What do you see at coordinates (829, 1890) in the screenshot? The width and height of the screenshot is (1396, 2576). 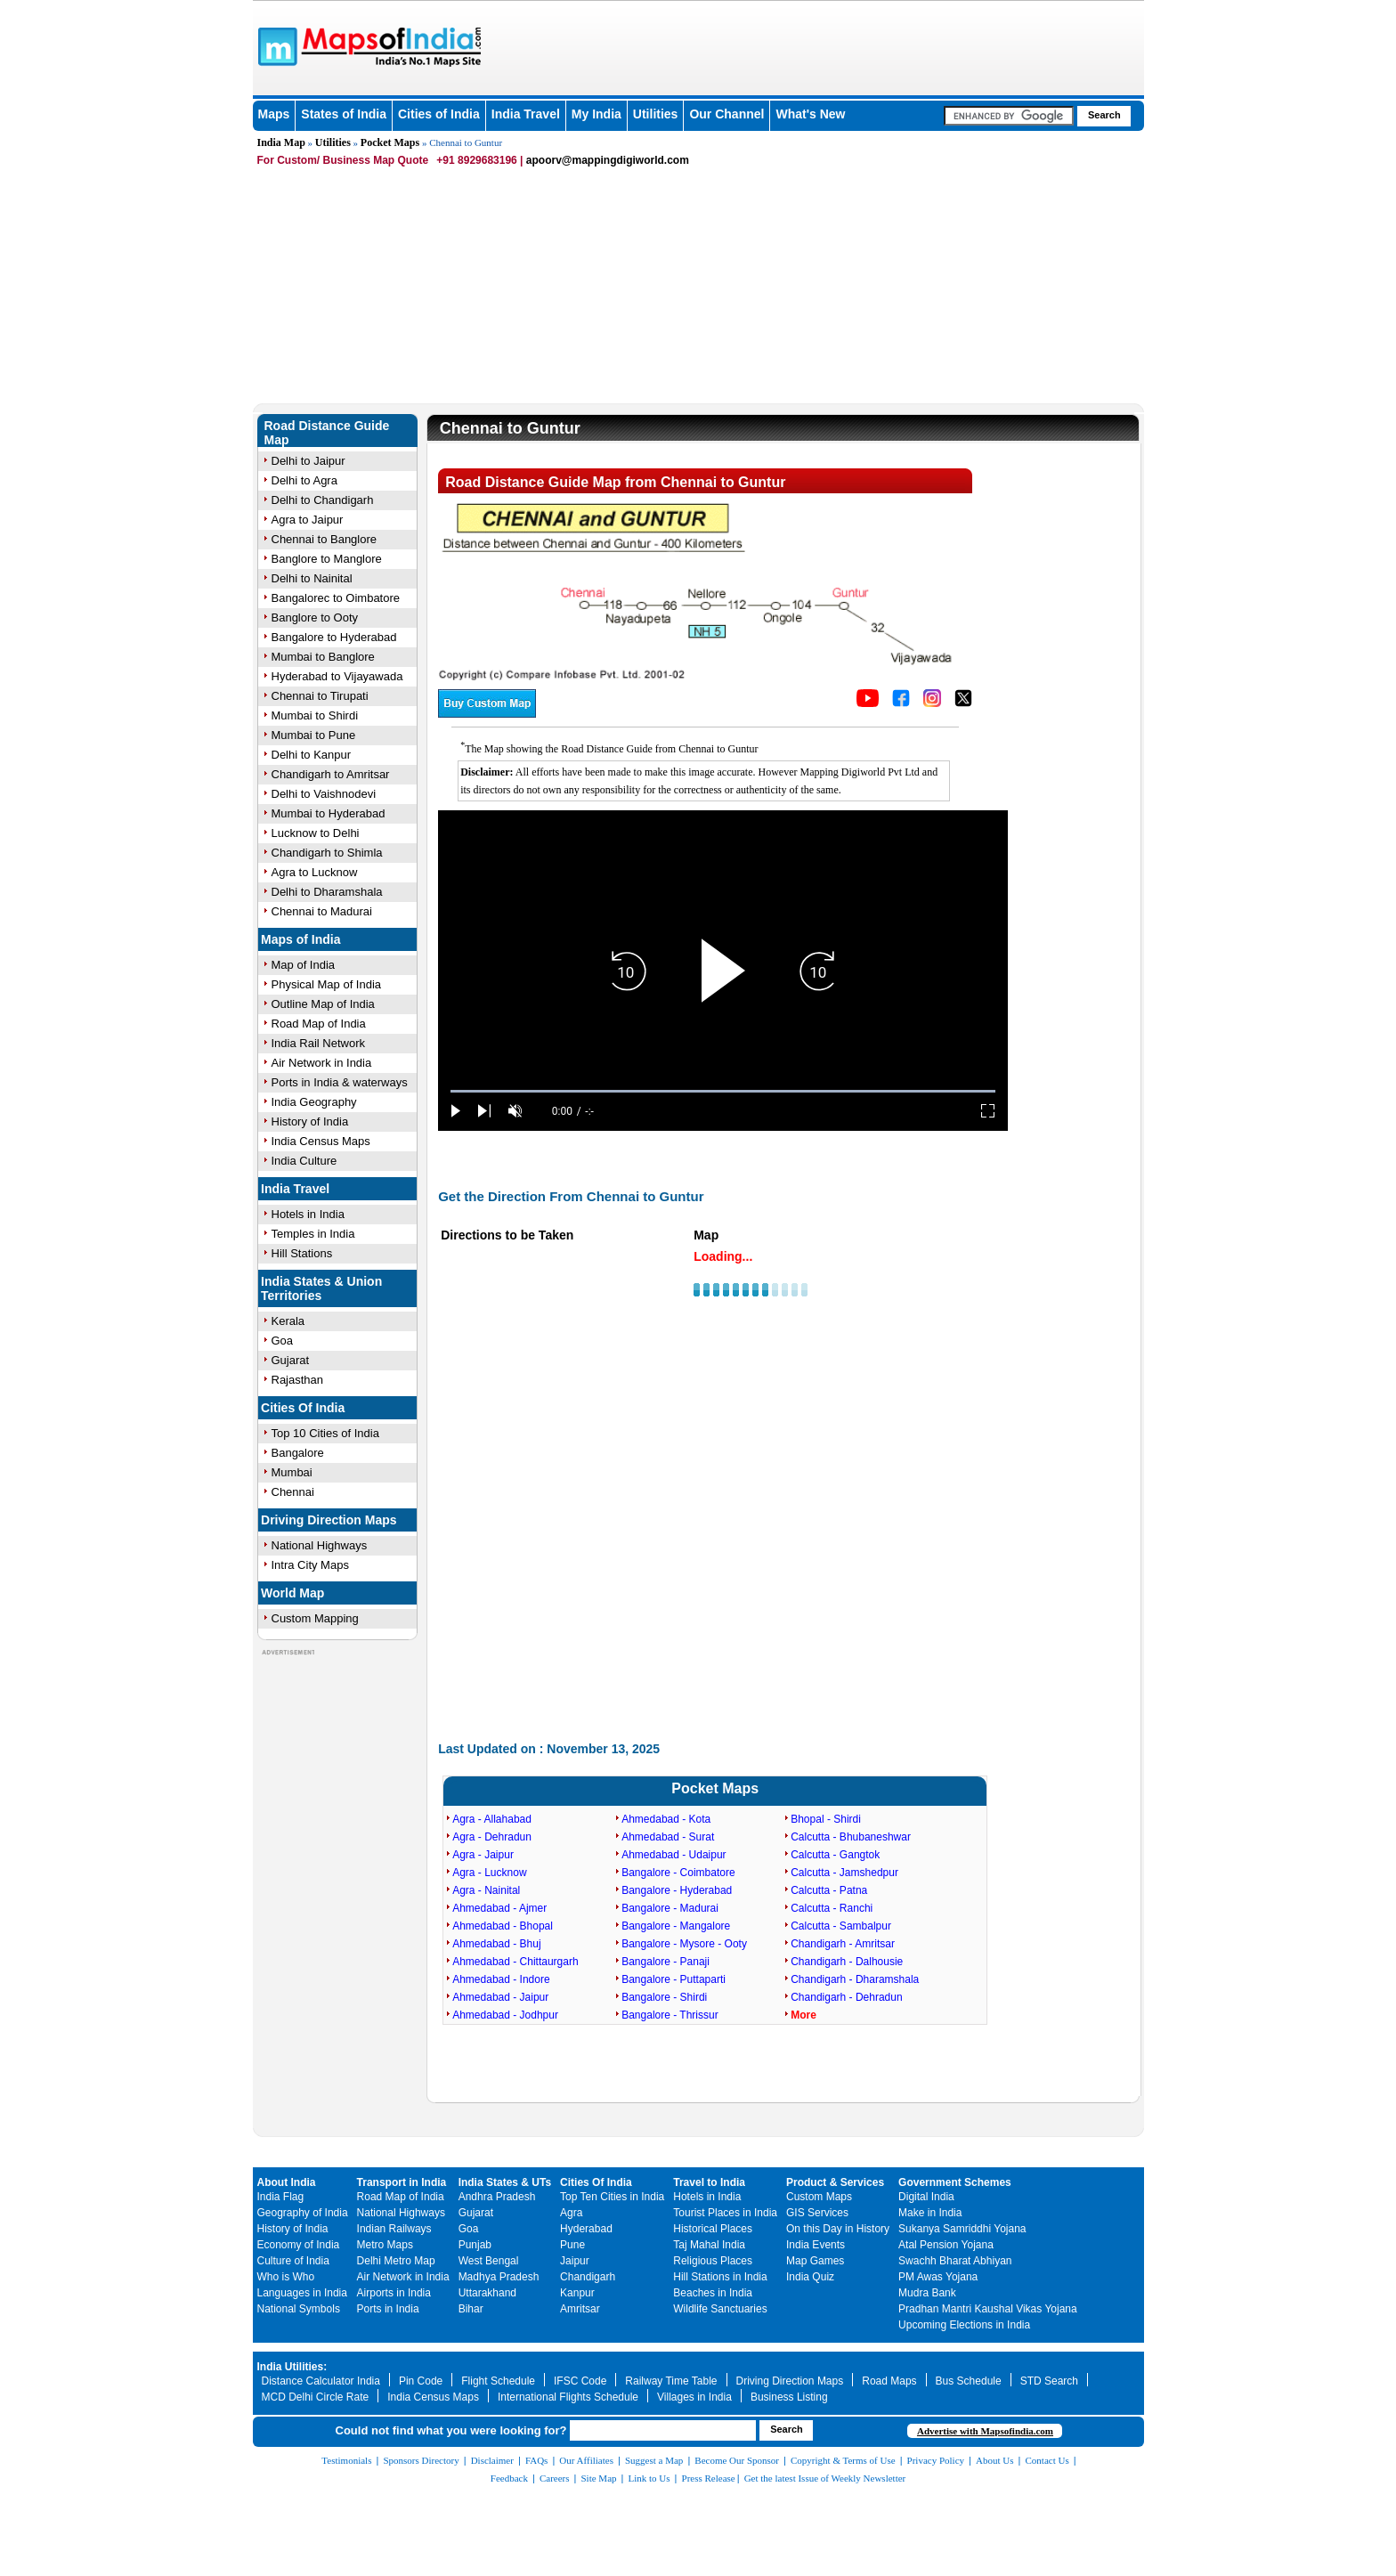 I see `Calcutta - Patna` at bounding box center [829, 1890].